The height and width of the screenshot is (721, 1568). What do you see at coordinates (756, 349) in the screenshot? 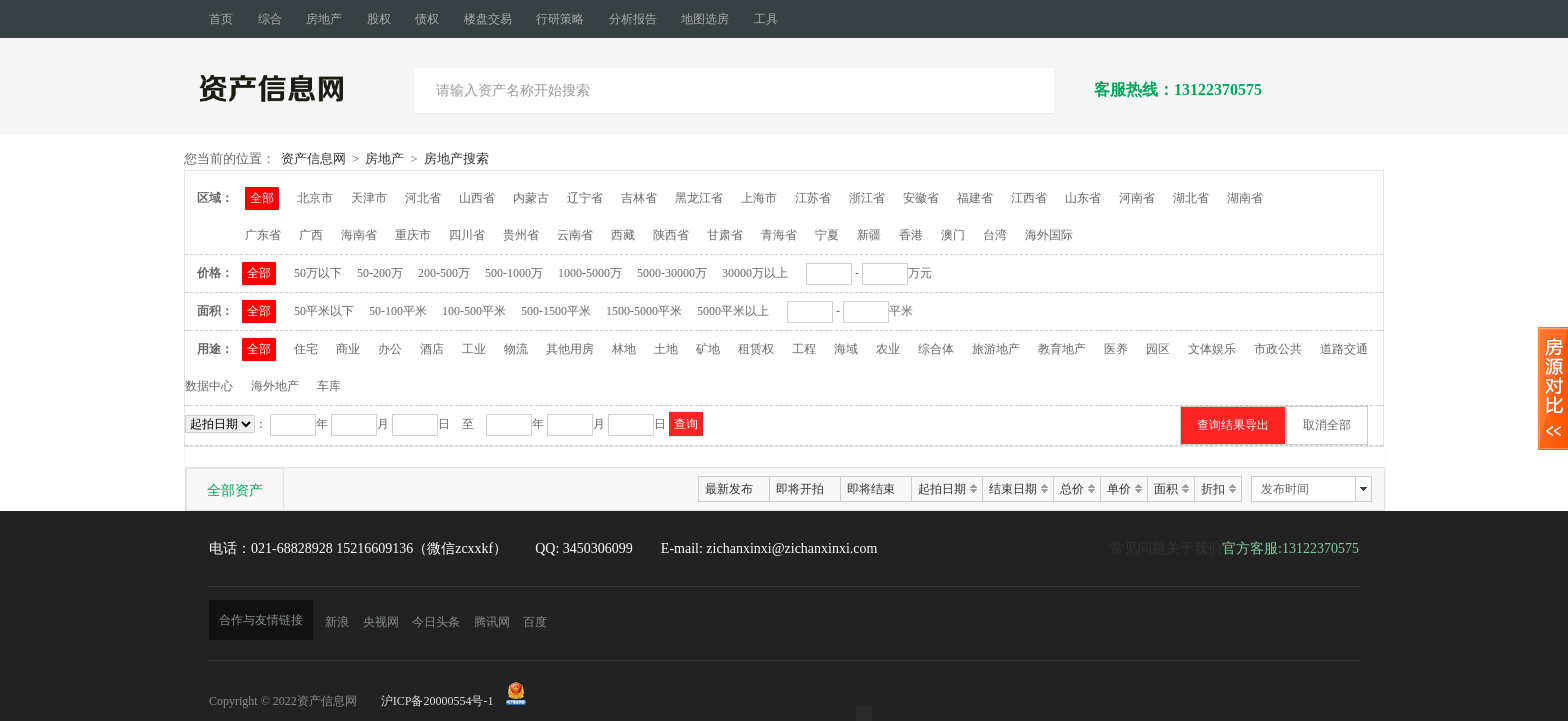
I see `租赁权` at bounding box center [756, 349].